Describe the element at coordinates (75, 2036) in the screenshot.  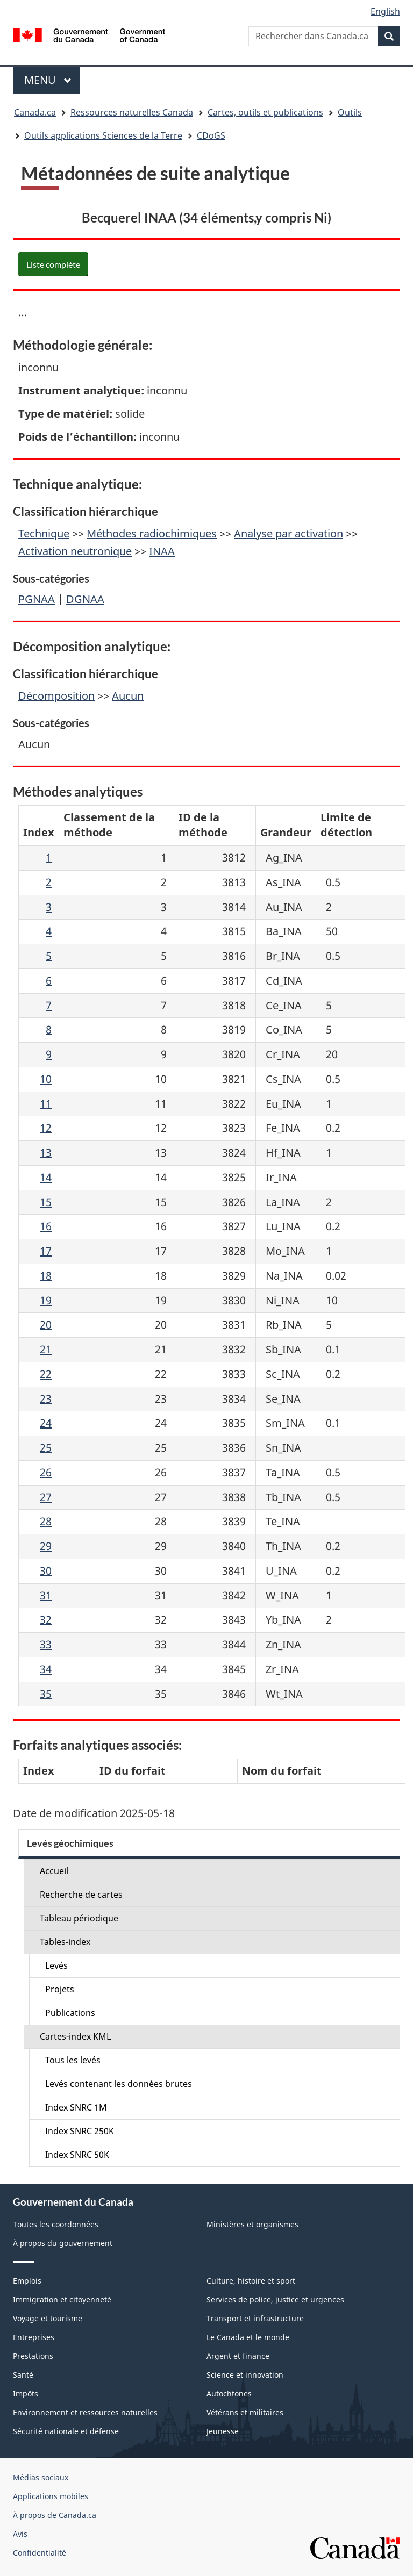
I see `Cartes-index KML` at that location.